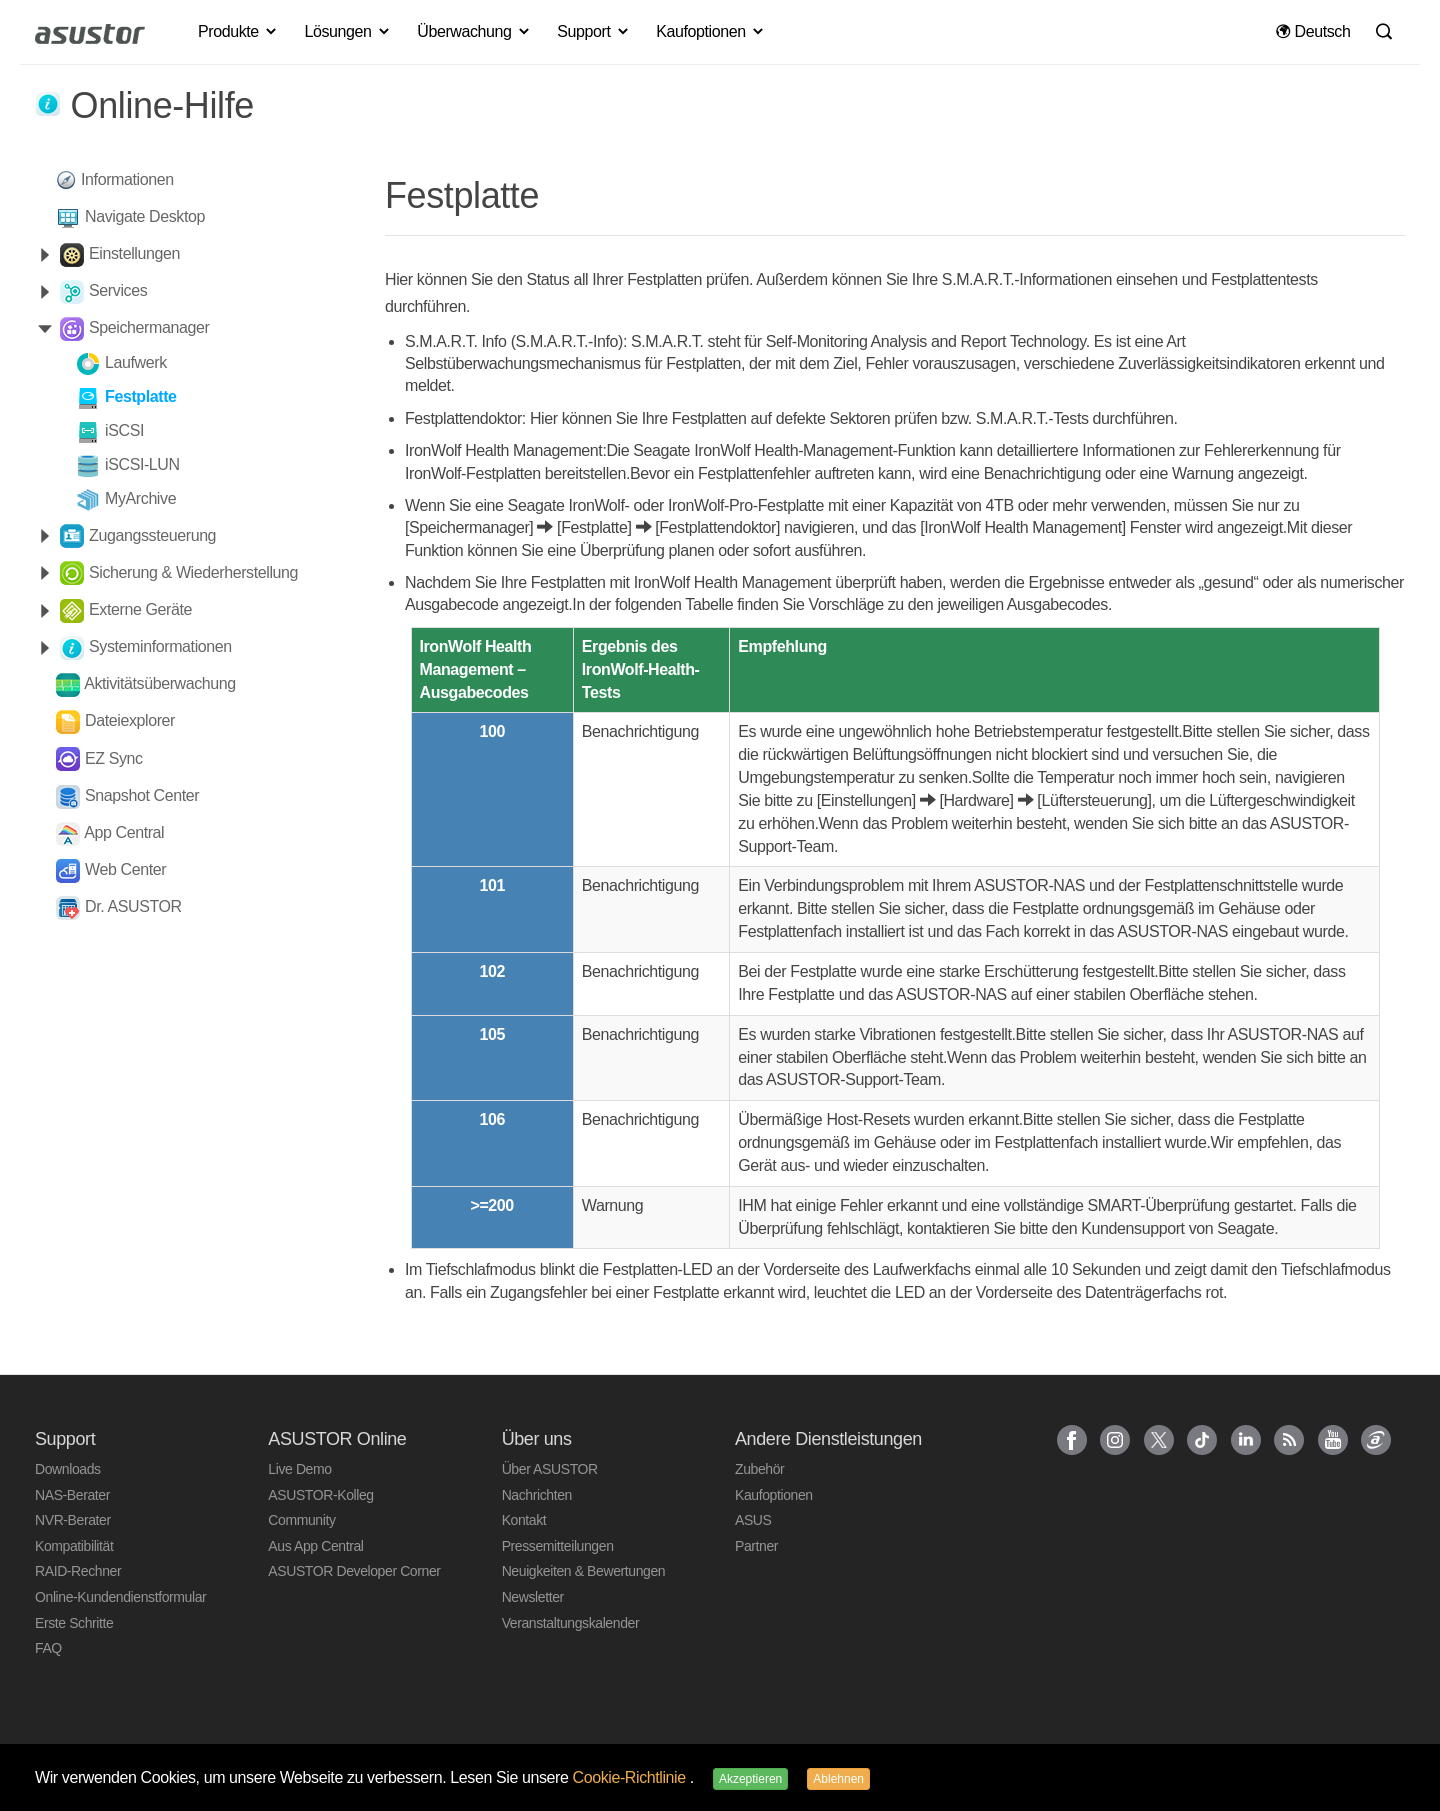  Describe the element at coordinates (301, 1520) in the screenshot. I see `Community` at that location.